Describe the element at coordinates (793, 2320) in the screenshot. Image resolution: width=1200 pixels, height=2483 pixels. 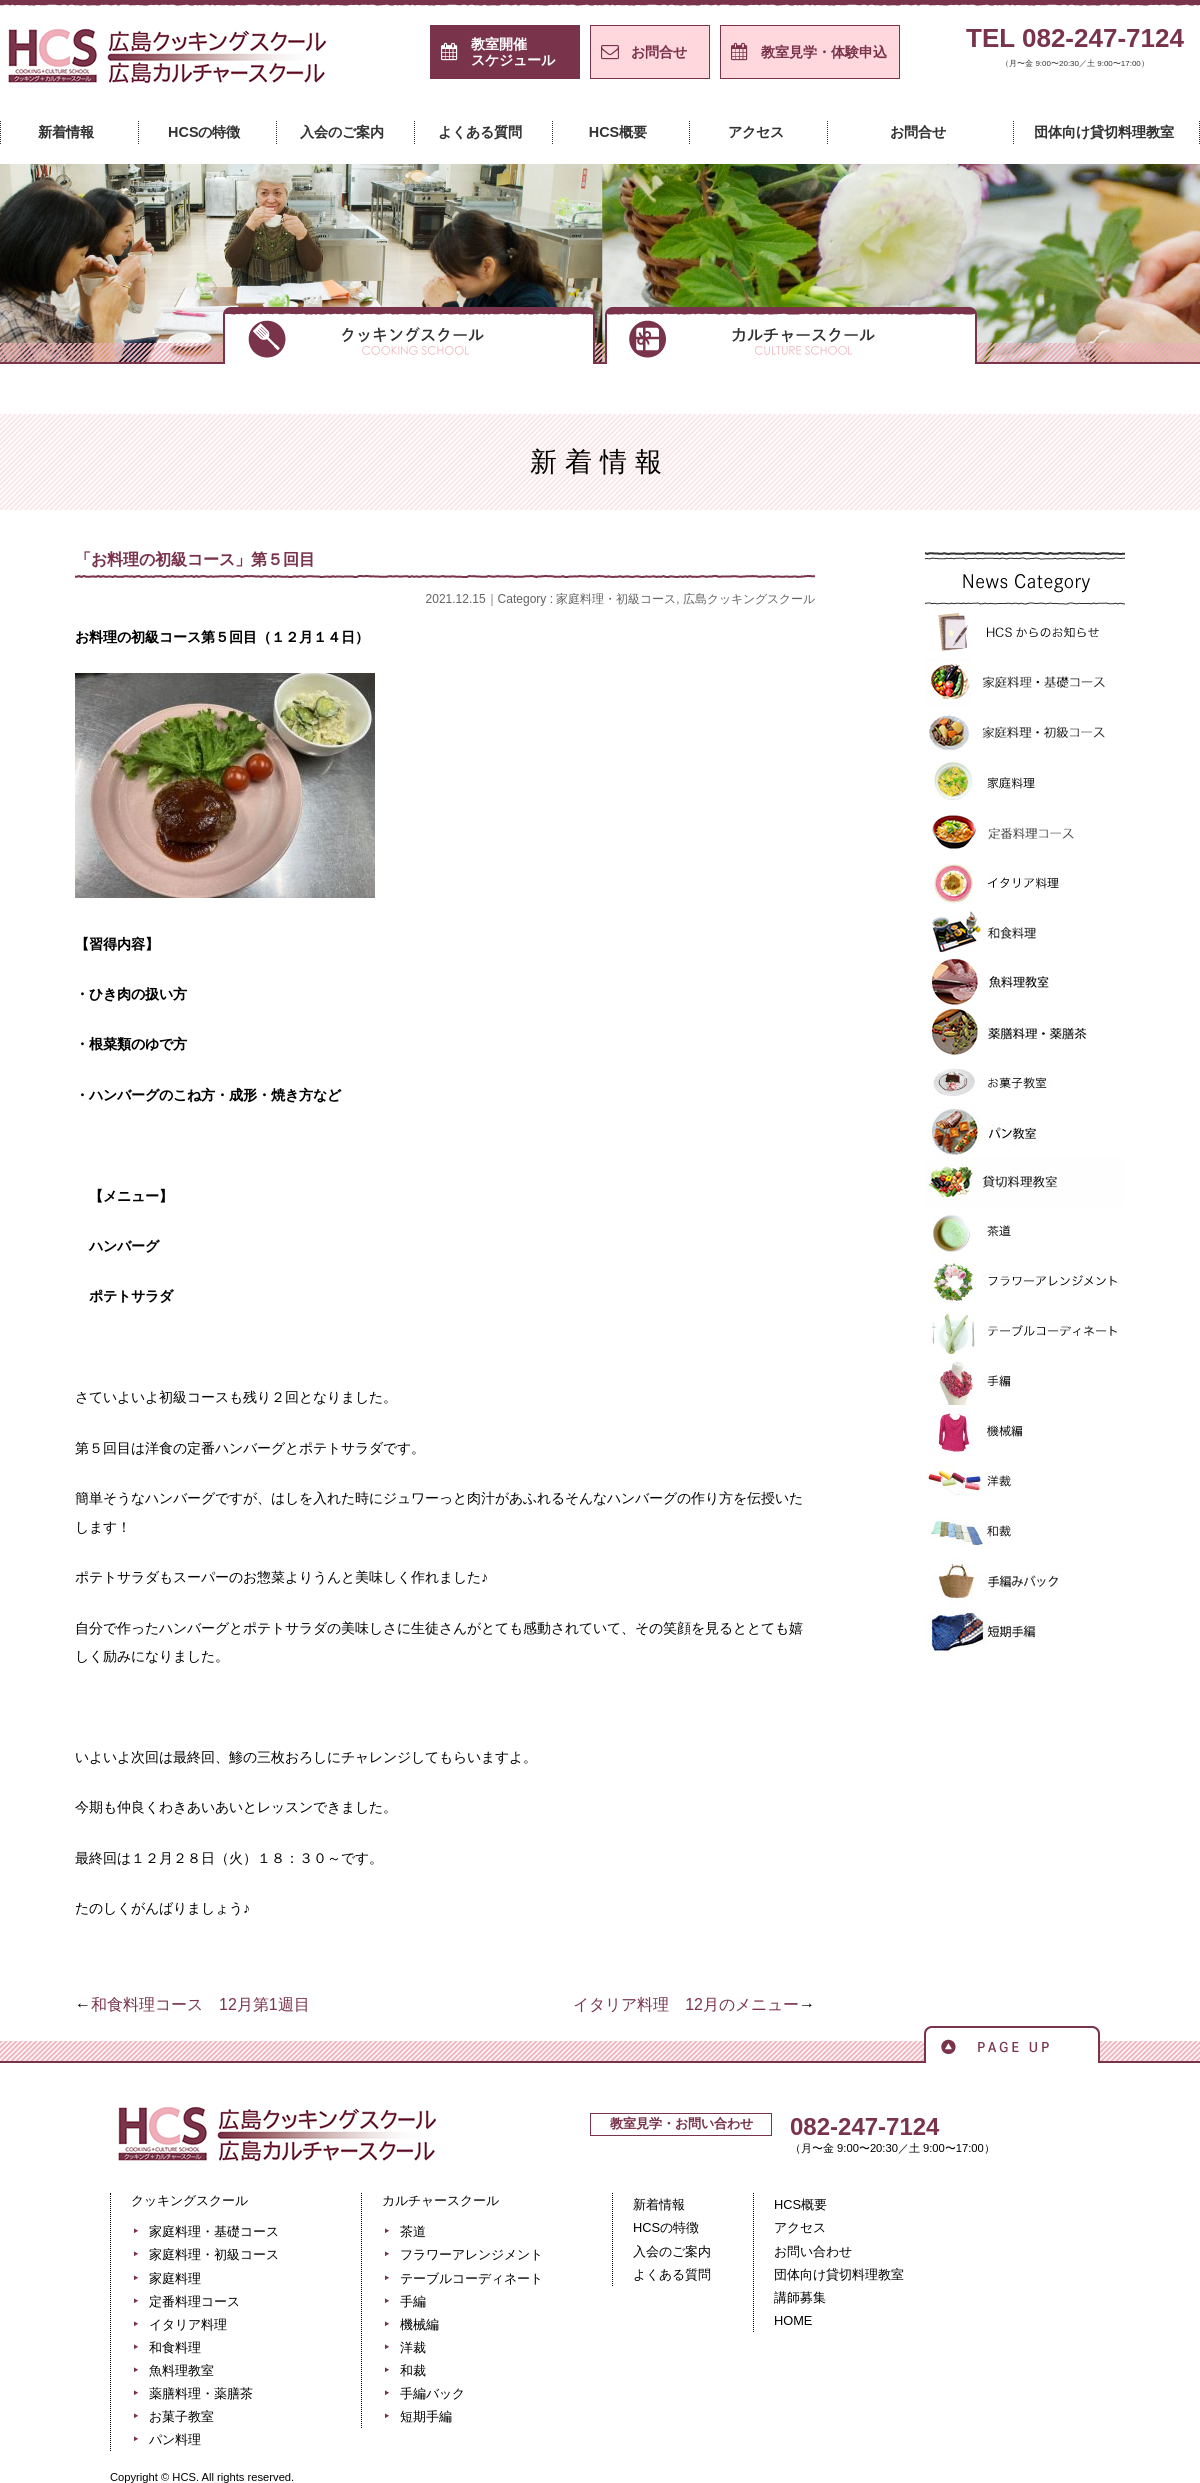
I see `HOME` at that location.